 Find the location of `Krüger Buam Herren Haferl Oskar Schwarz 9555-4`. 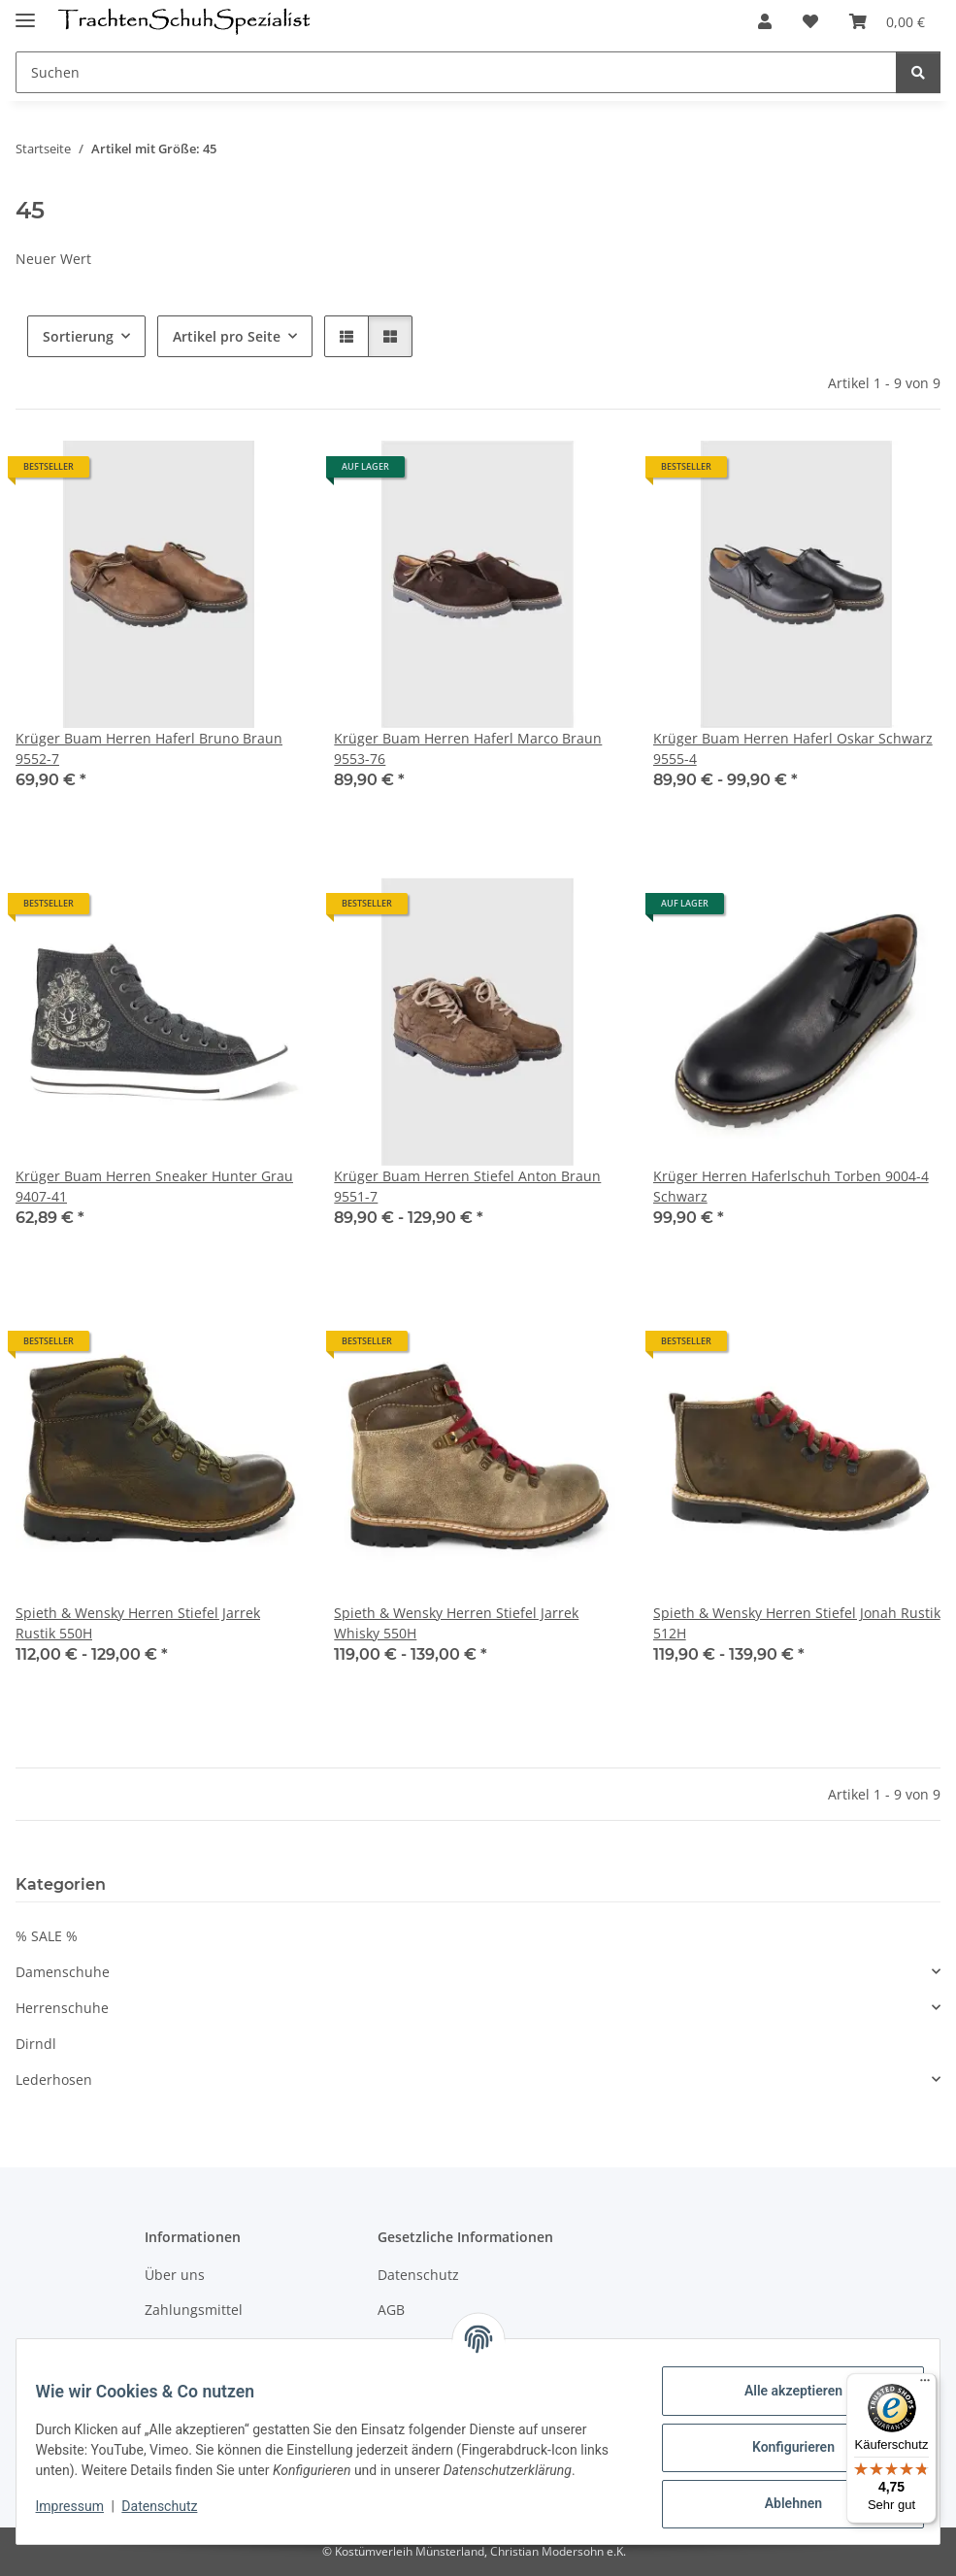

Krüger Buam Herren Haferl Oskar Schwarz 9555-4 is located at coordinates (793, 748).